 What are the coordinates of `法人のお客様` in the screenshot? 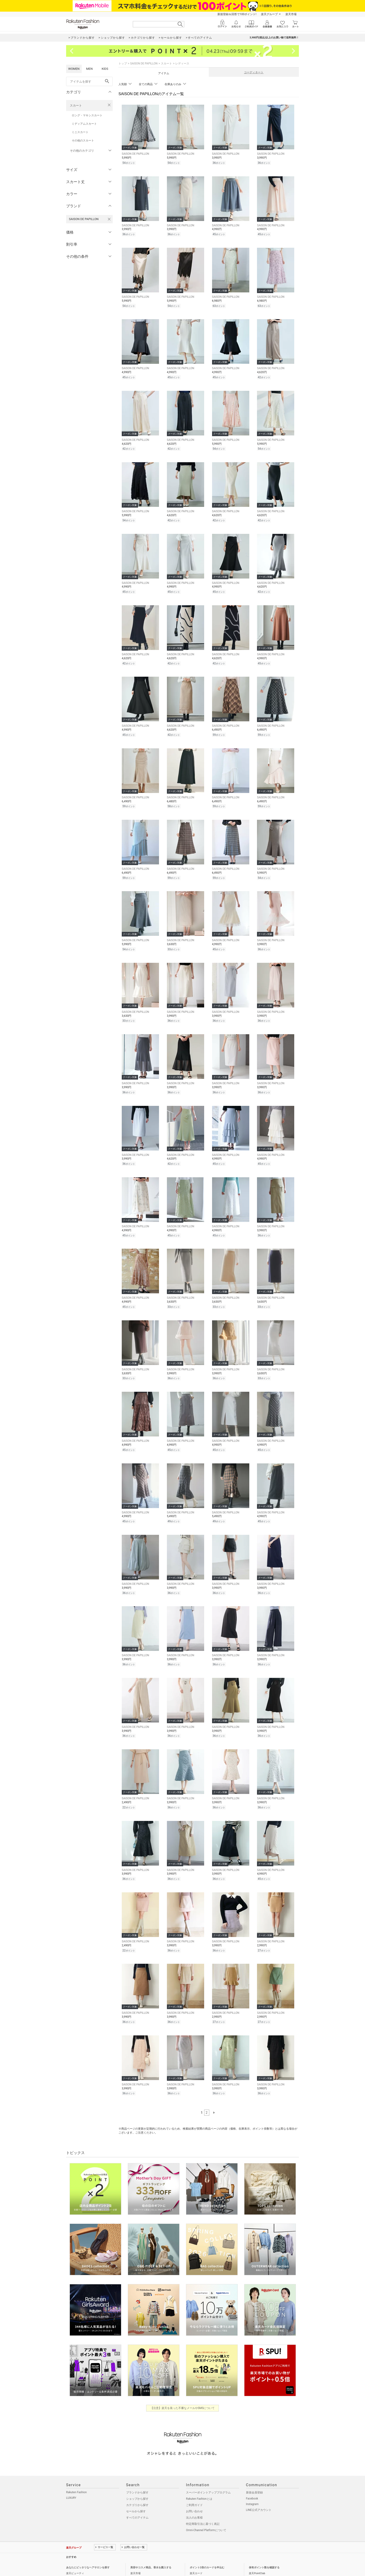 It's located at (194, 2499).